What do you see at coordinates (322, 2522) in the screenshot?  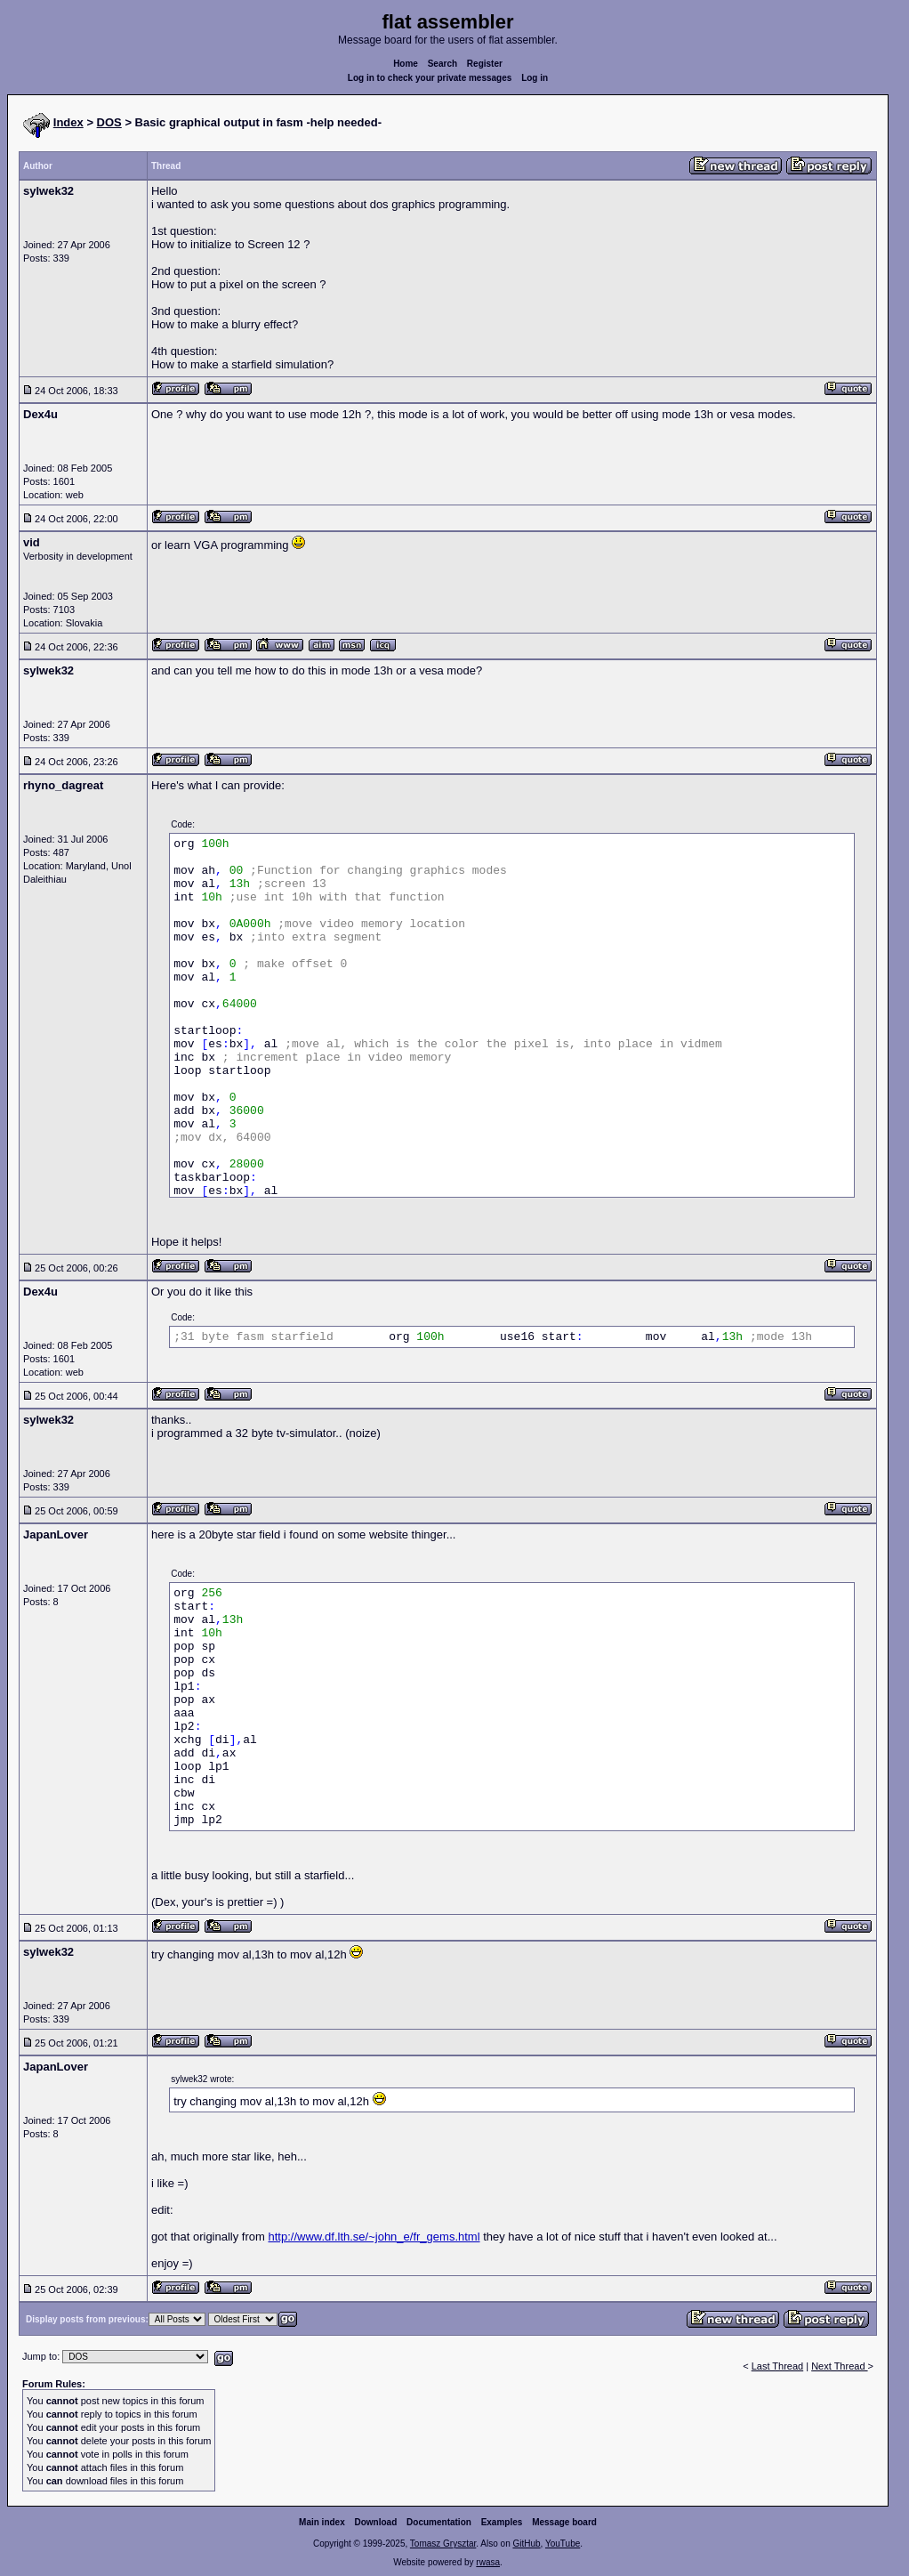 I see `Main index` at bounding box center [322, 2522].